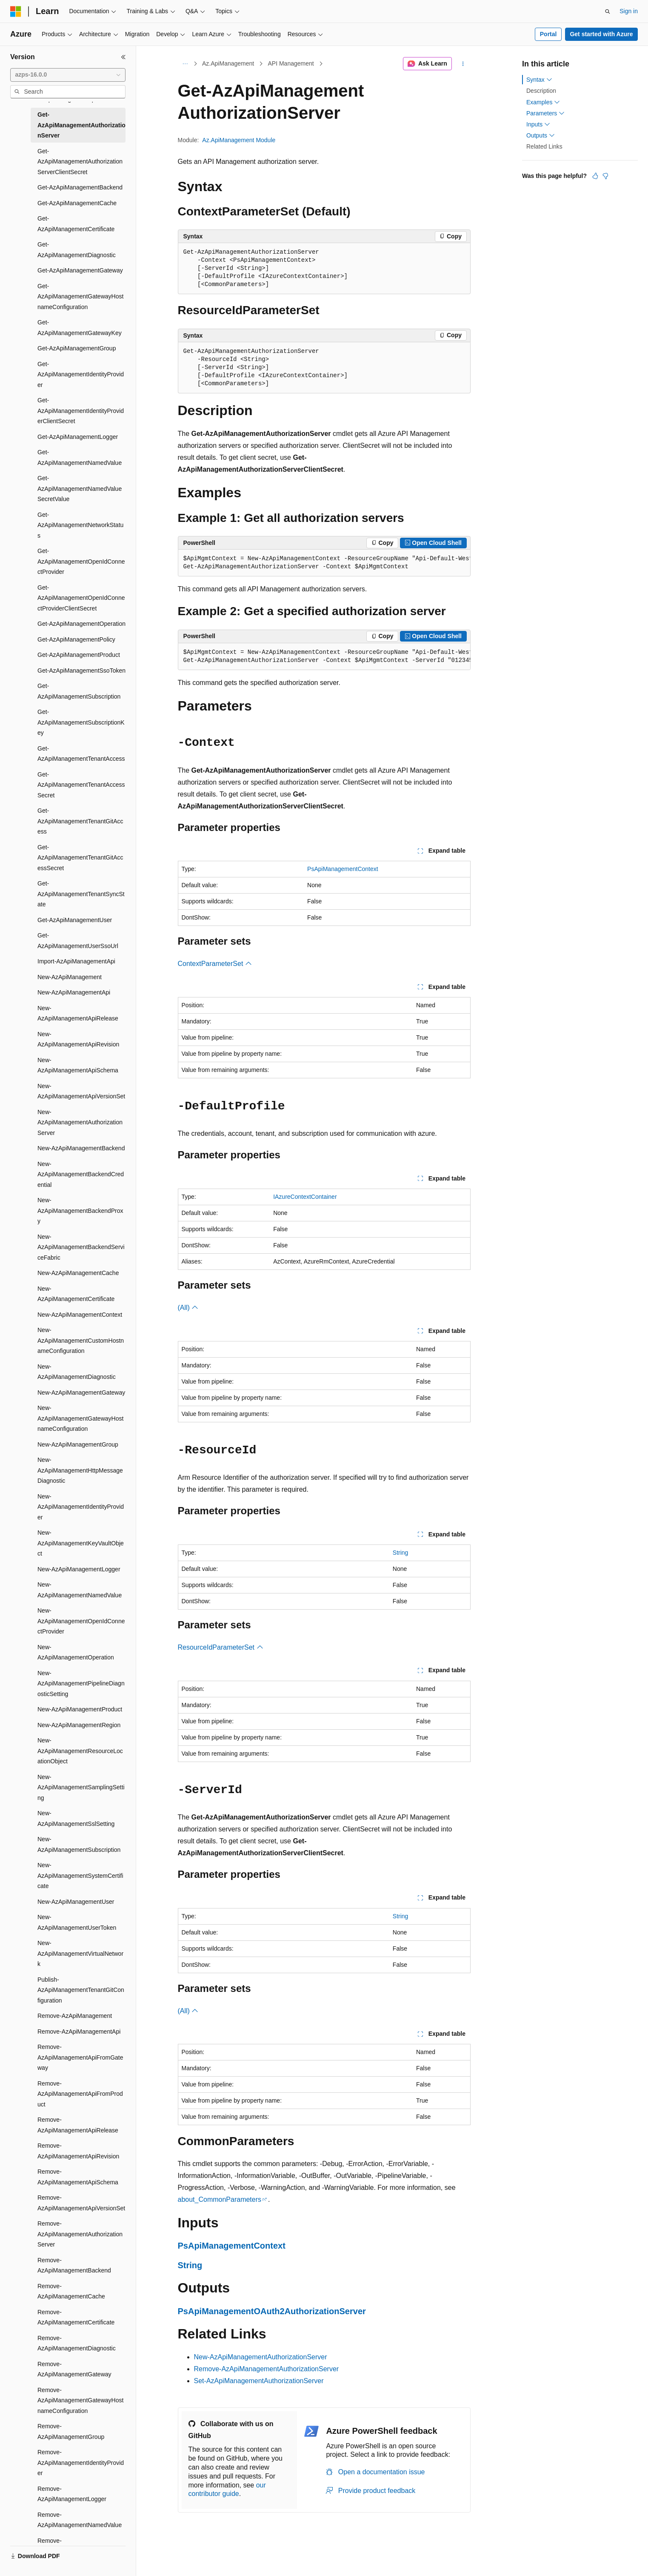 The height and width of the screenshot is (2576, 648). I want to click on Remove-AzApiManagementBackend [treeitem], so click(74, 2265).